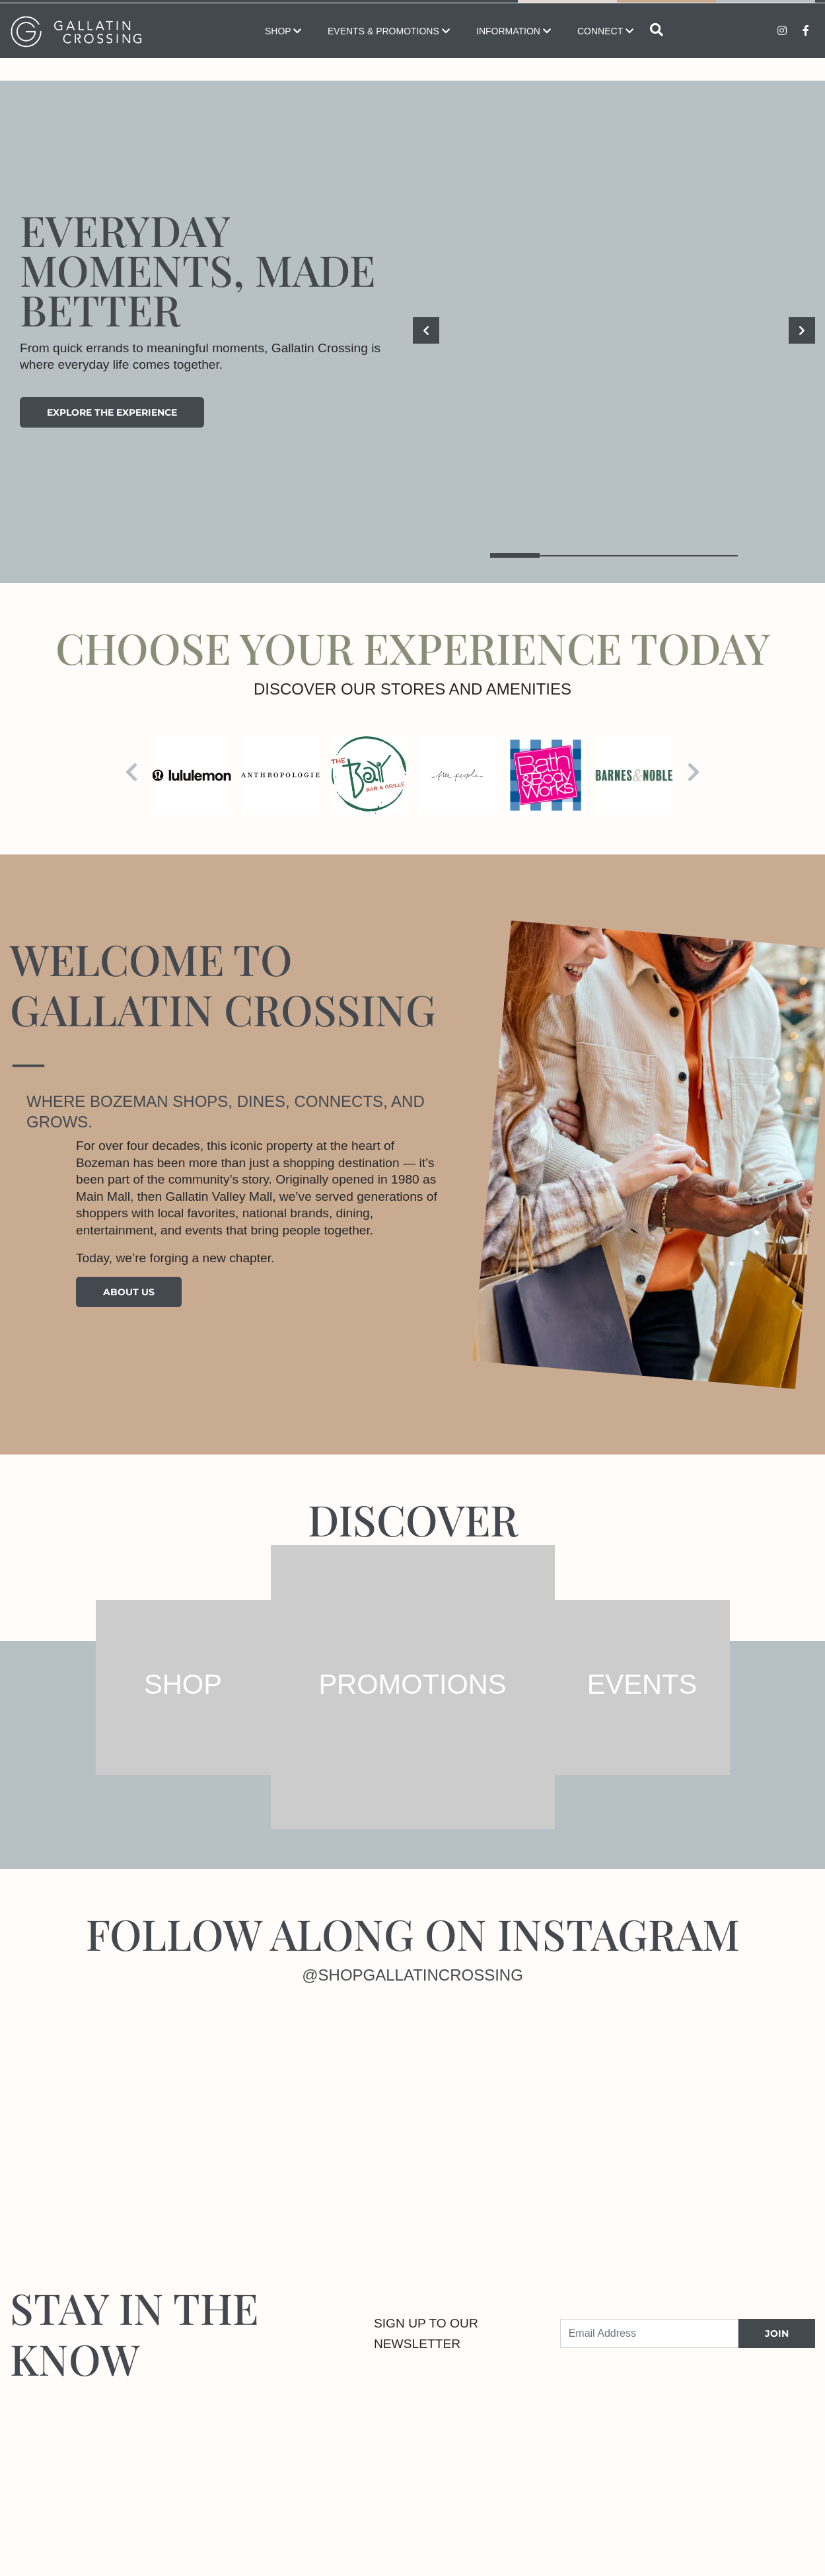 This screenshot has width=825, height=2576. What do you see at coordinates (129, 1292) in the screenshot?
I see `About Us` at bounding box center [129, 1292].